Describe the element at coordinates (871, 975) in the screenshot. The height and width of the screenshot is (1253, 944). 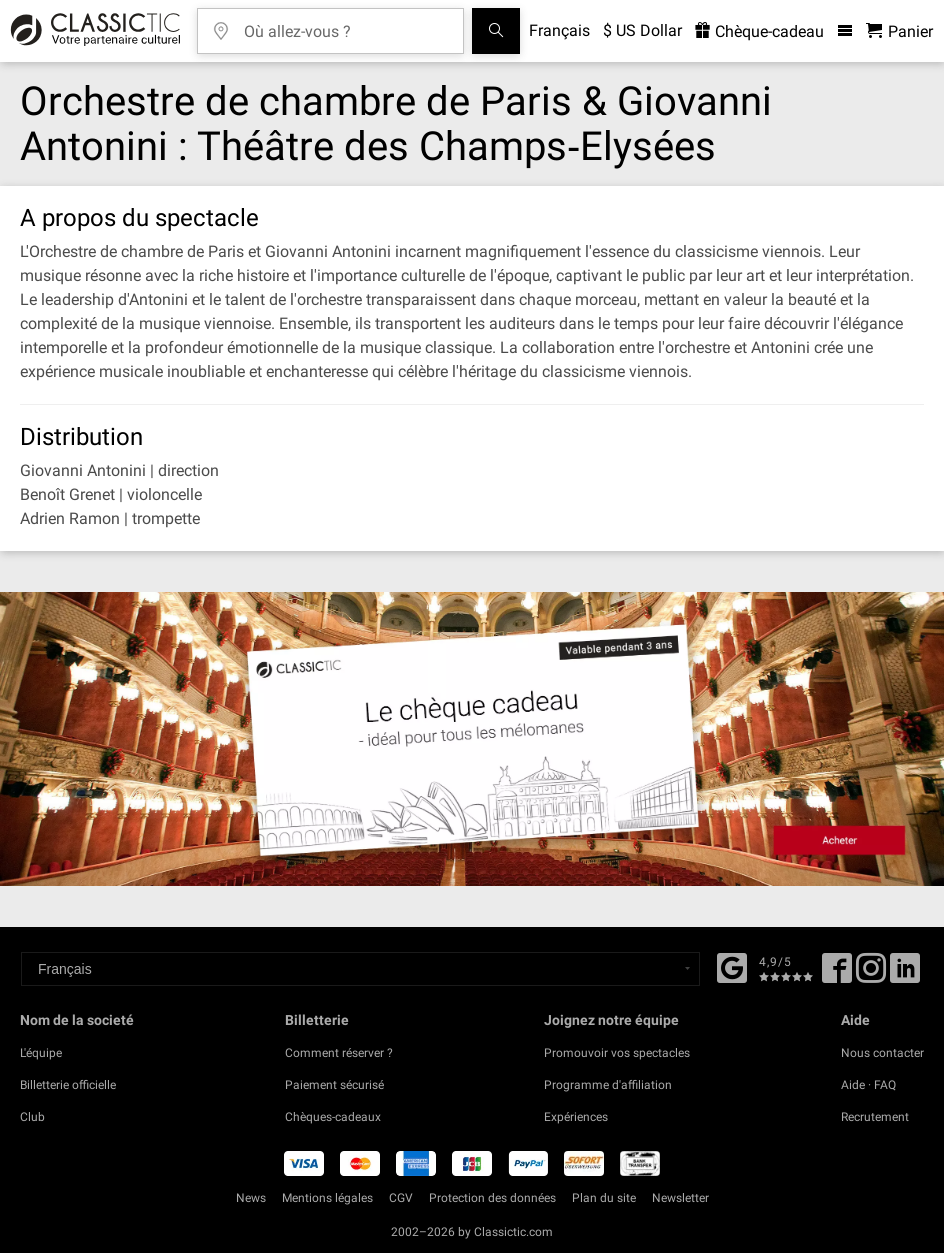
I see `[Twitter]` at that location.